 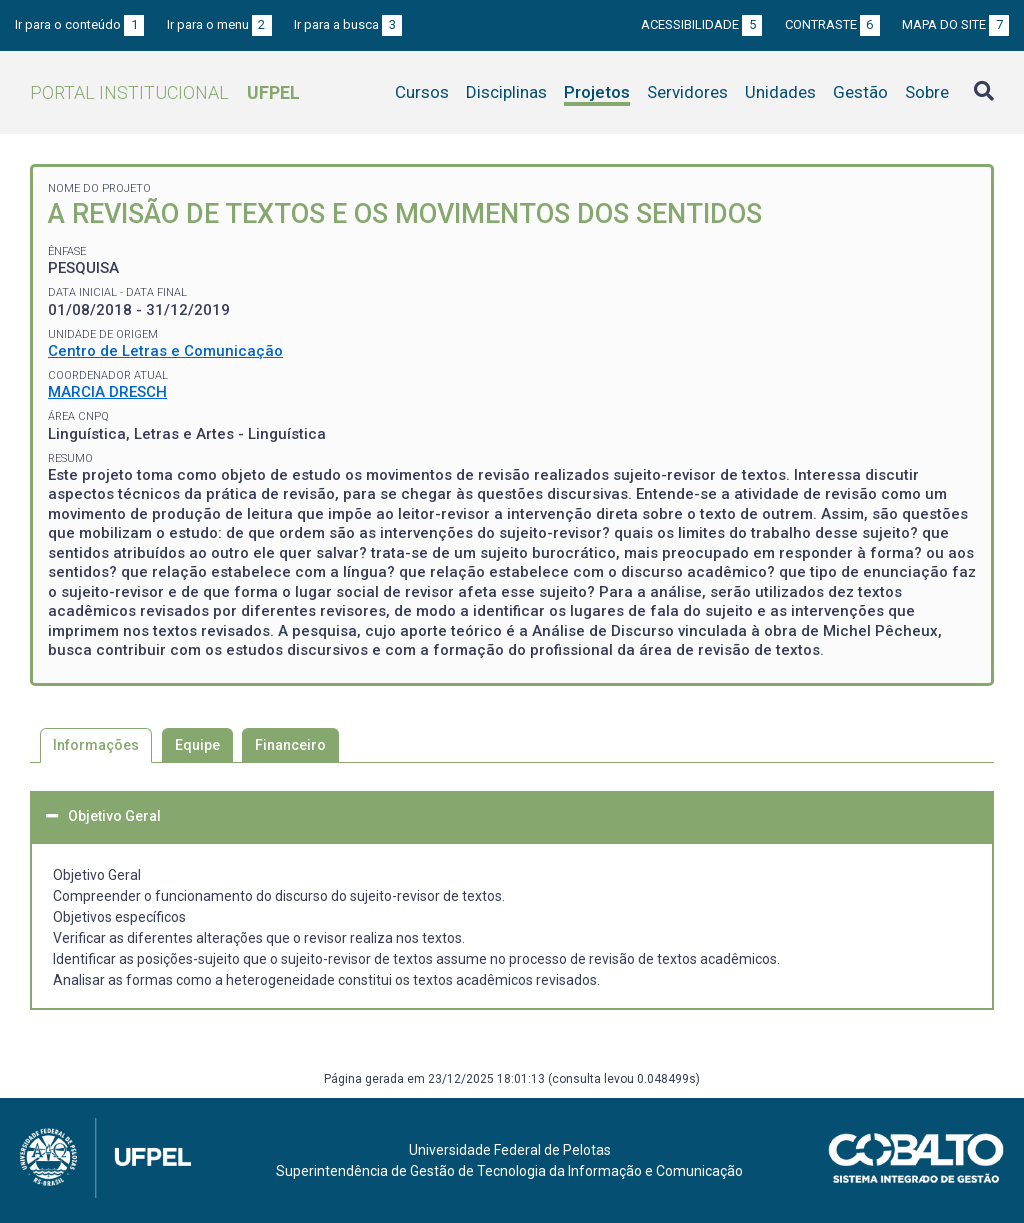 What do you see at coordinates (96, 745) in the screenshot?
I see `Informações` at bounding box center [96, 745].